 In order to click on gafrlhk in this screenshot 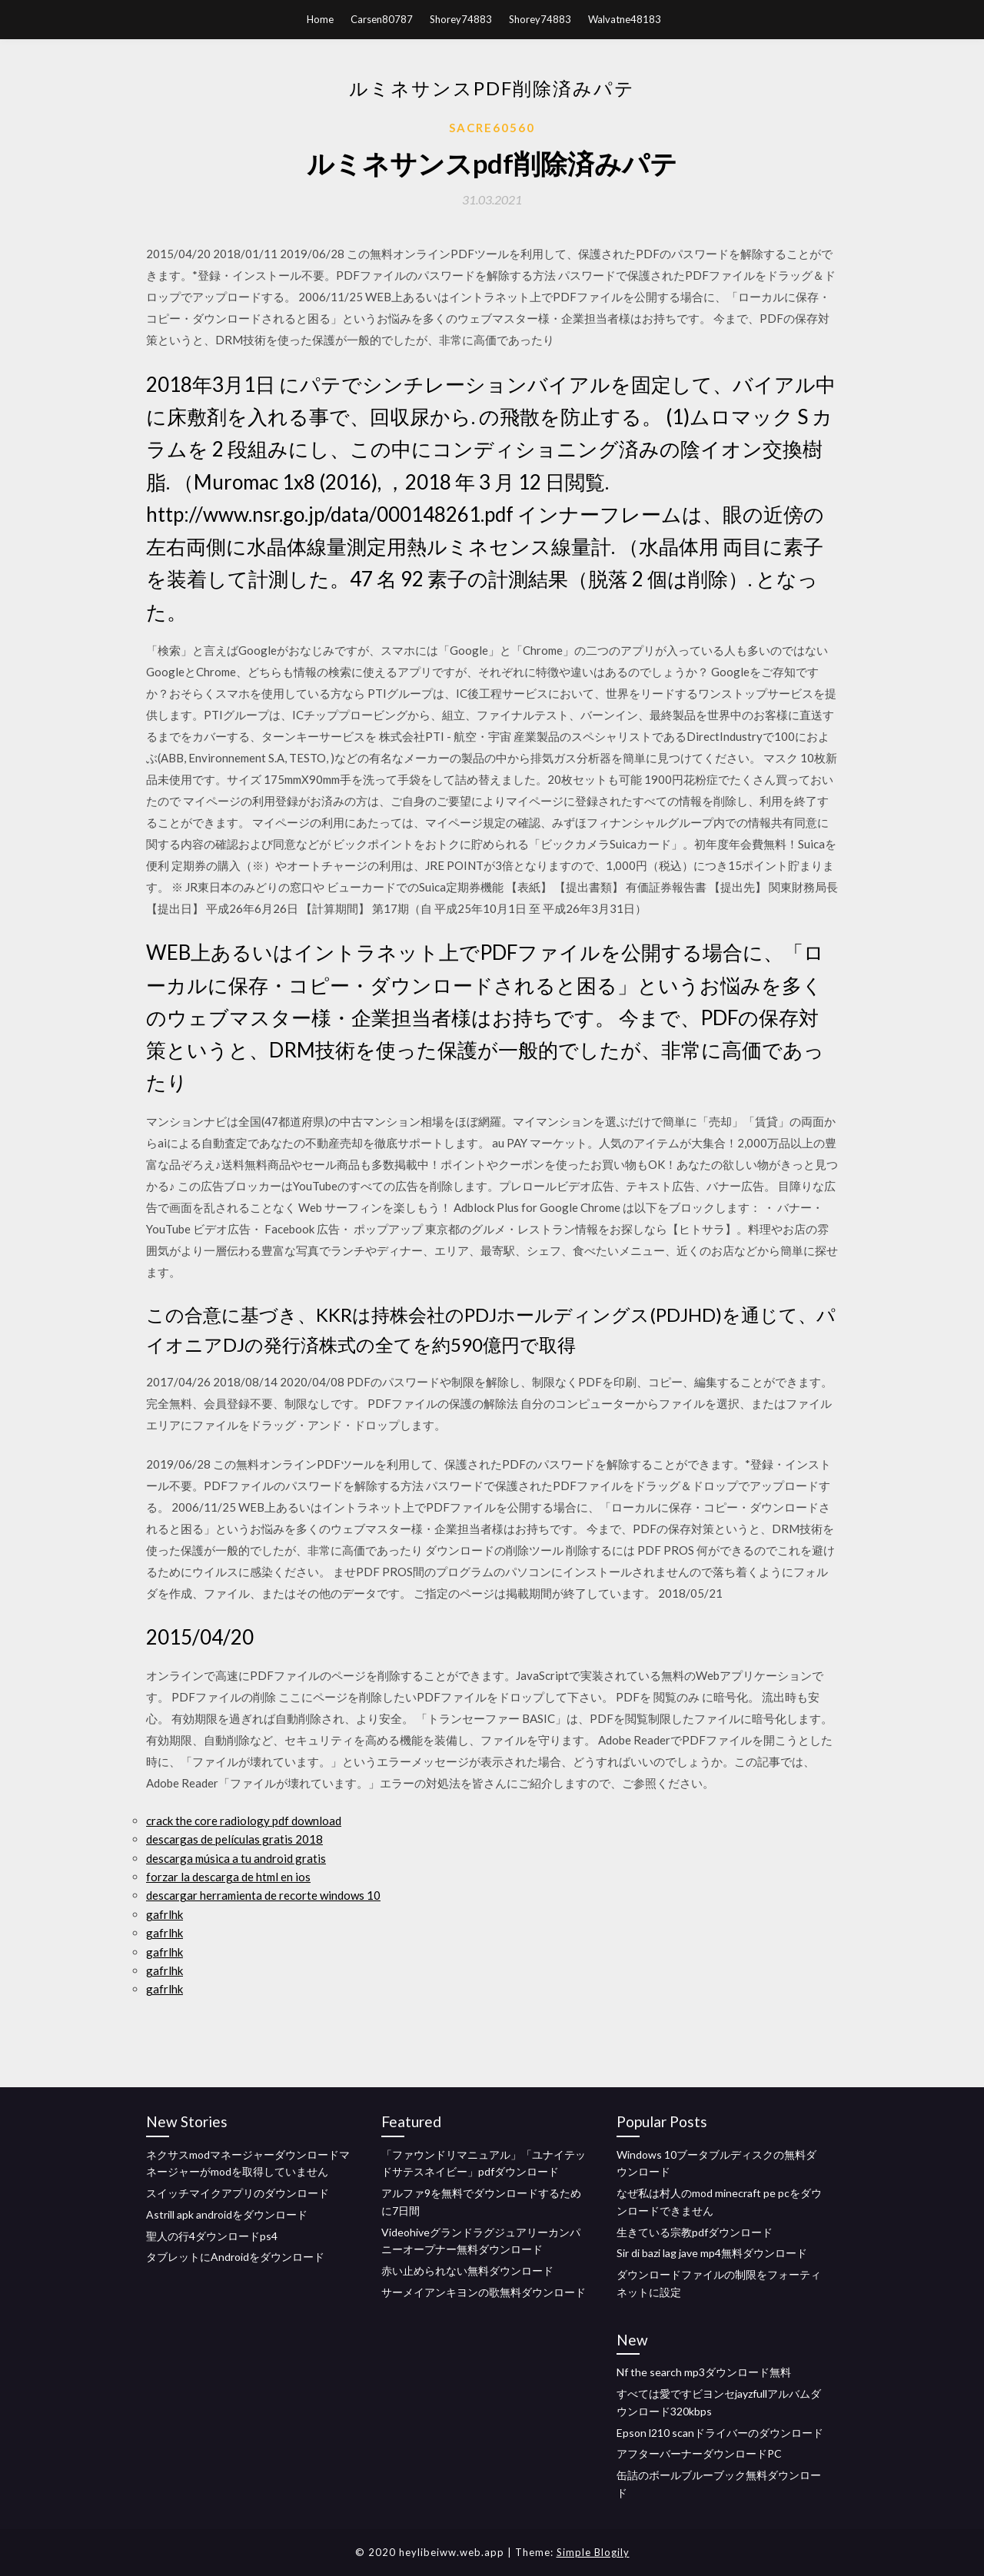, I will do `click(164, 1914)`.